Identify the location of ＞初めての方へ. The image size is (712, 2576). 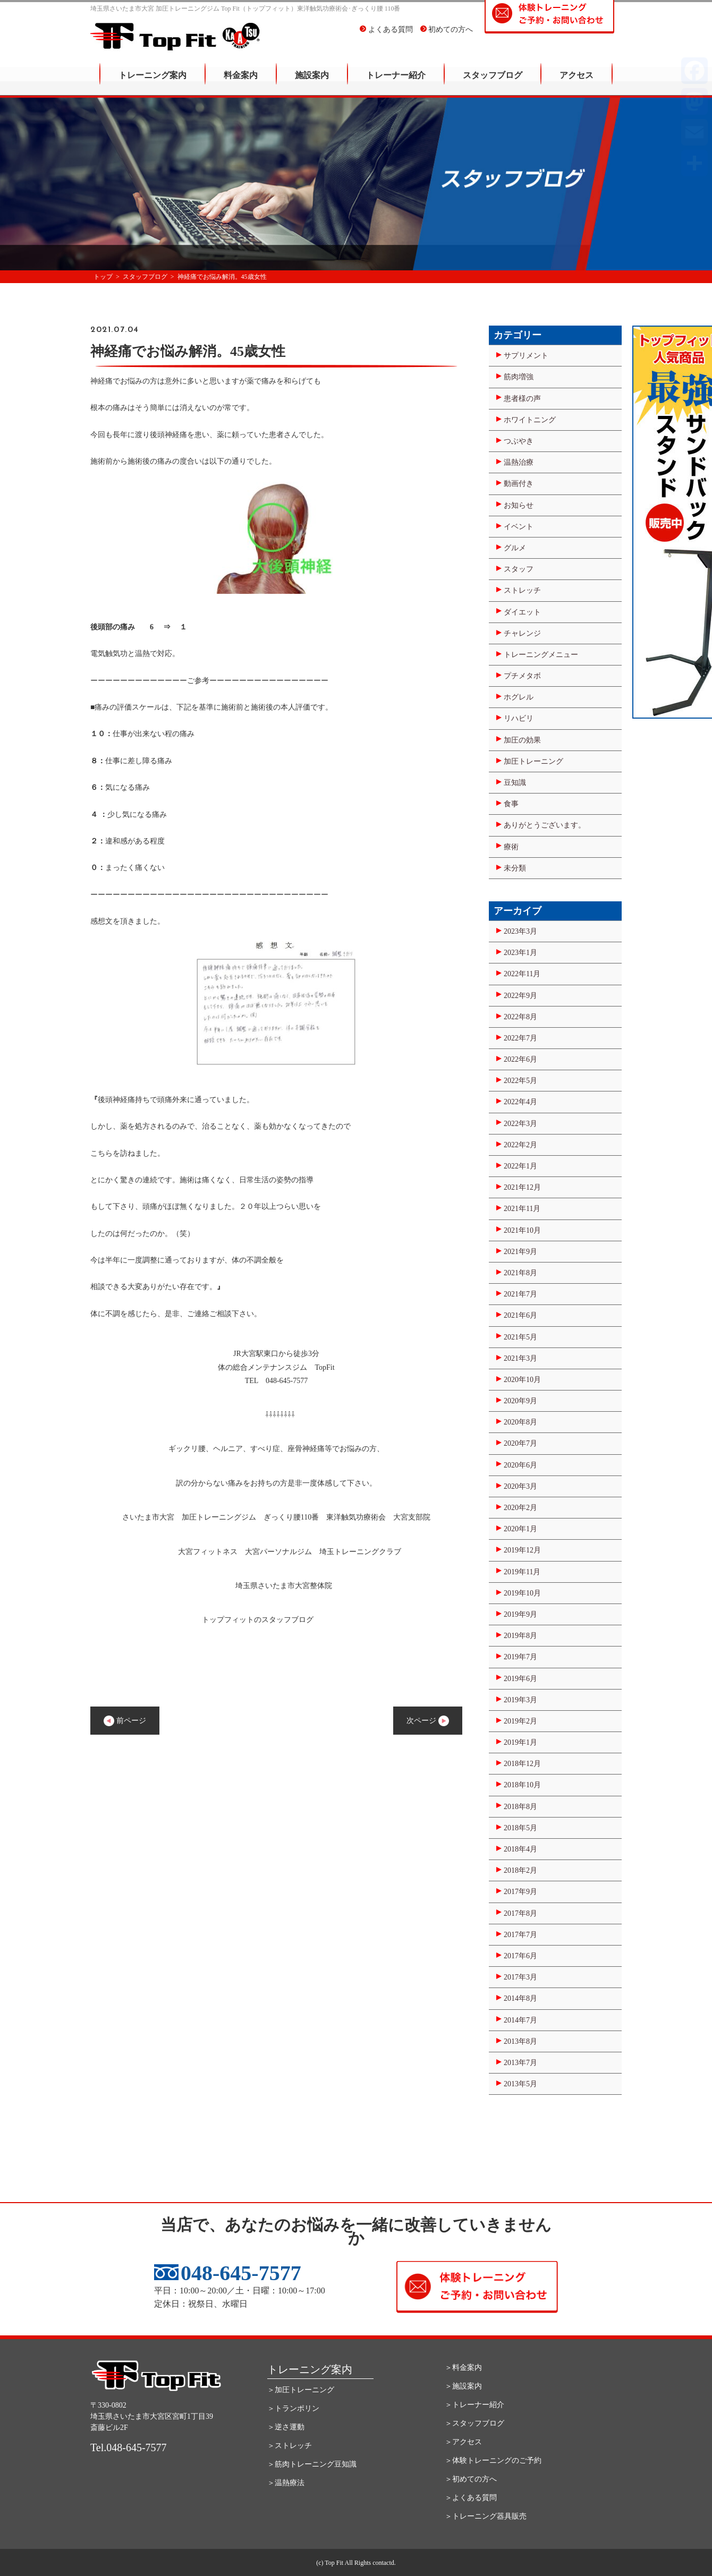
(471, 2479).